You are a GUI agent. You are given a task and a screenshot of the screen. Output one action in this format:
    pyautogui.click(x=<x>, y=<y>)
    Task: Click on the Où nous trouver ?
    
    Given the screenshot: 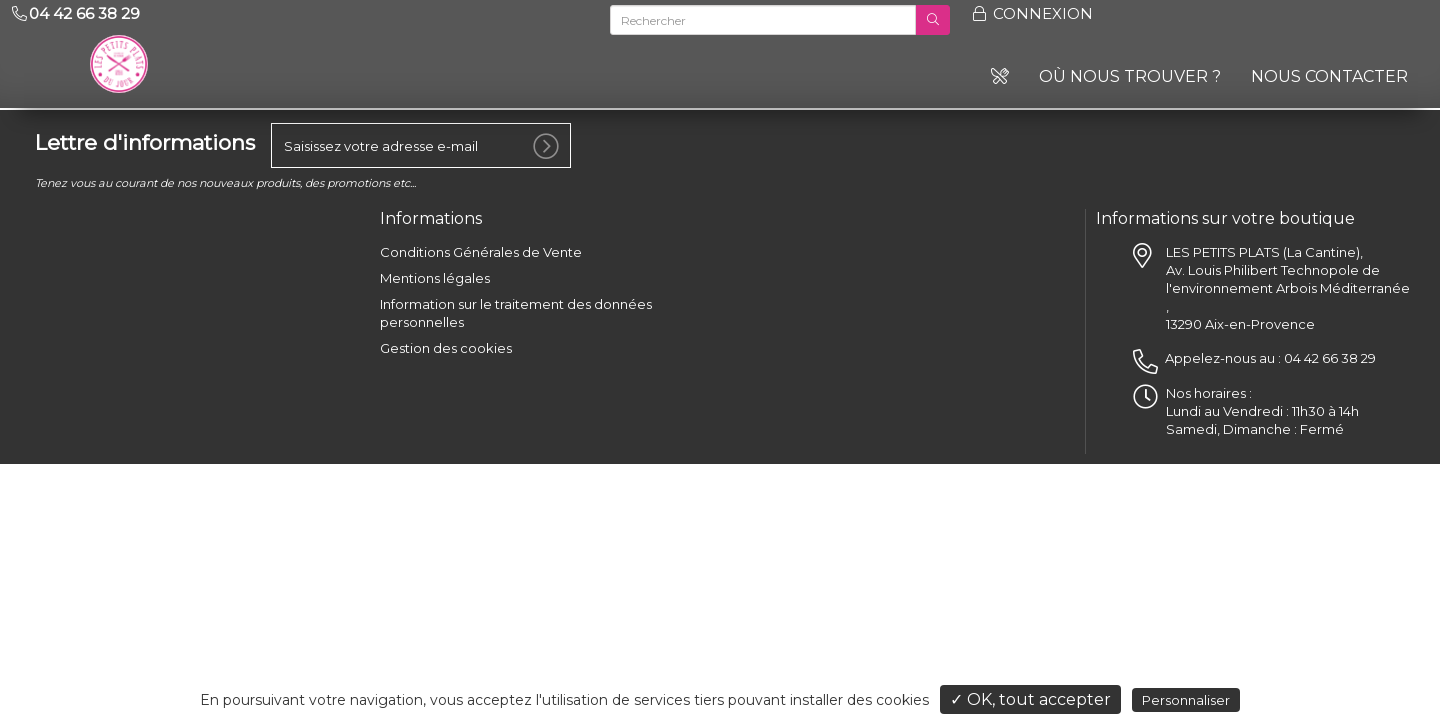 What is the action you would take?
    pyautogui.click(x=1130, y=77)
    